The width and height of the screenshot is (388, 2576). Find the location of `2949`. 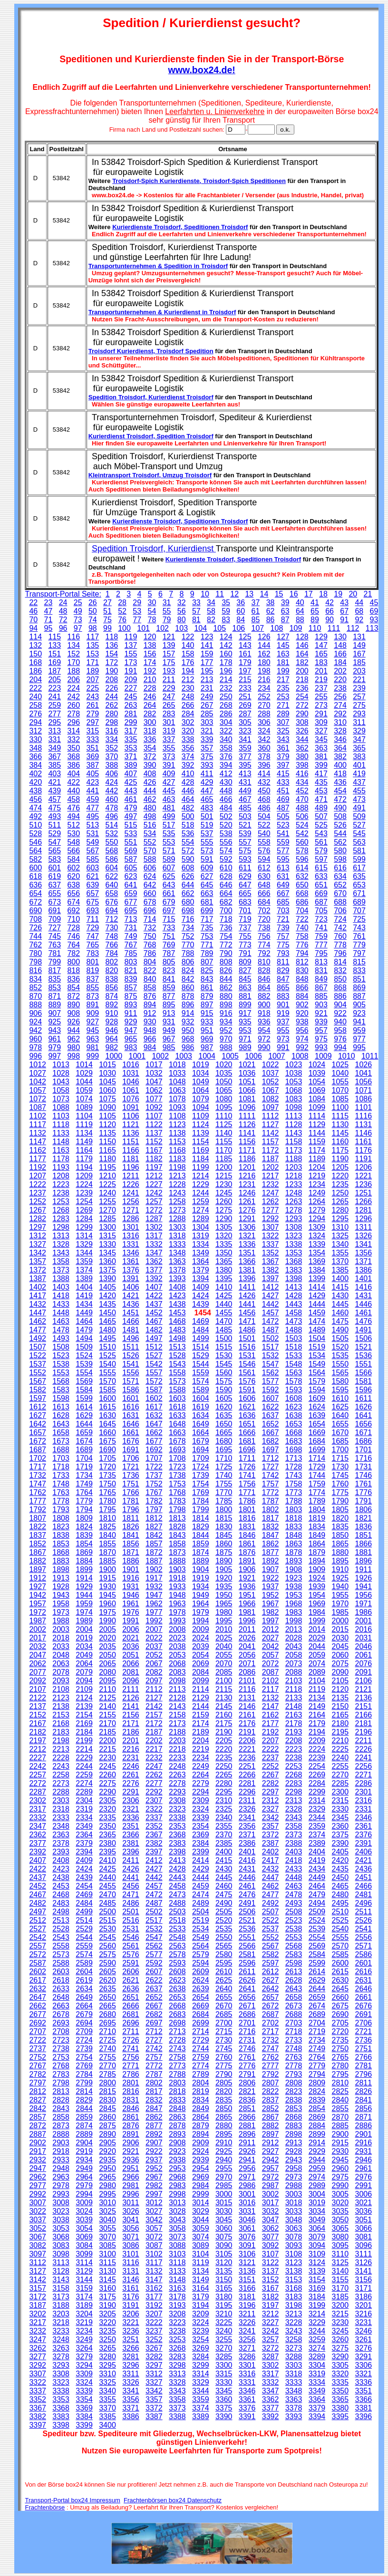

2949 is located at coordinates (84, 2168).